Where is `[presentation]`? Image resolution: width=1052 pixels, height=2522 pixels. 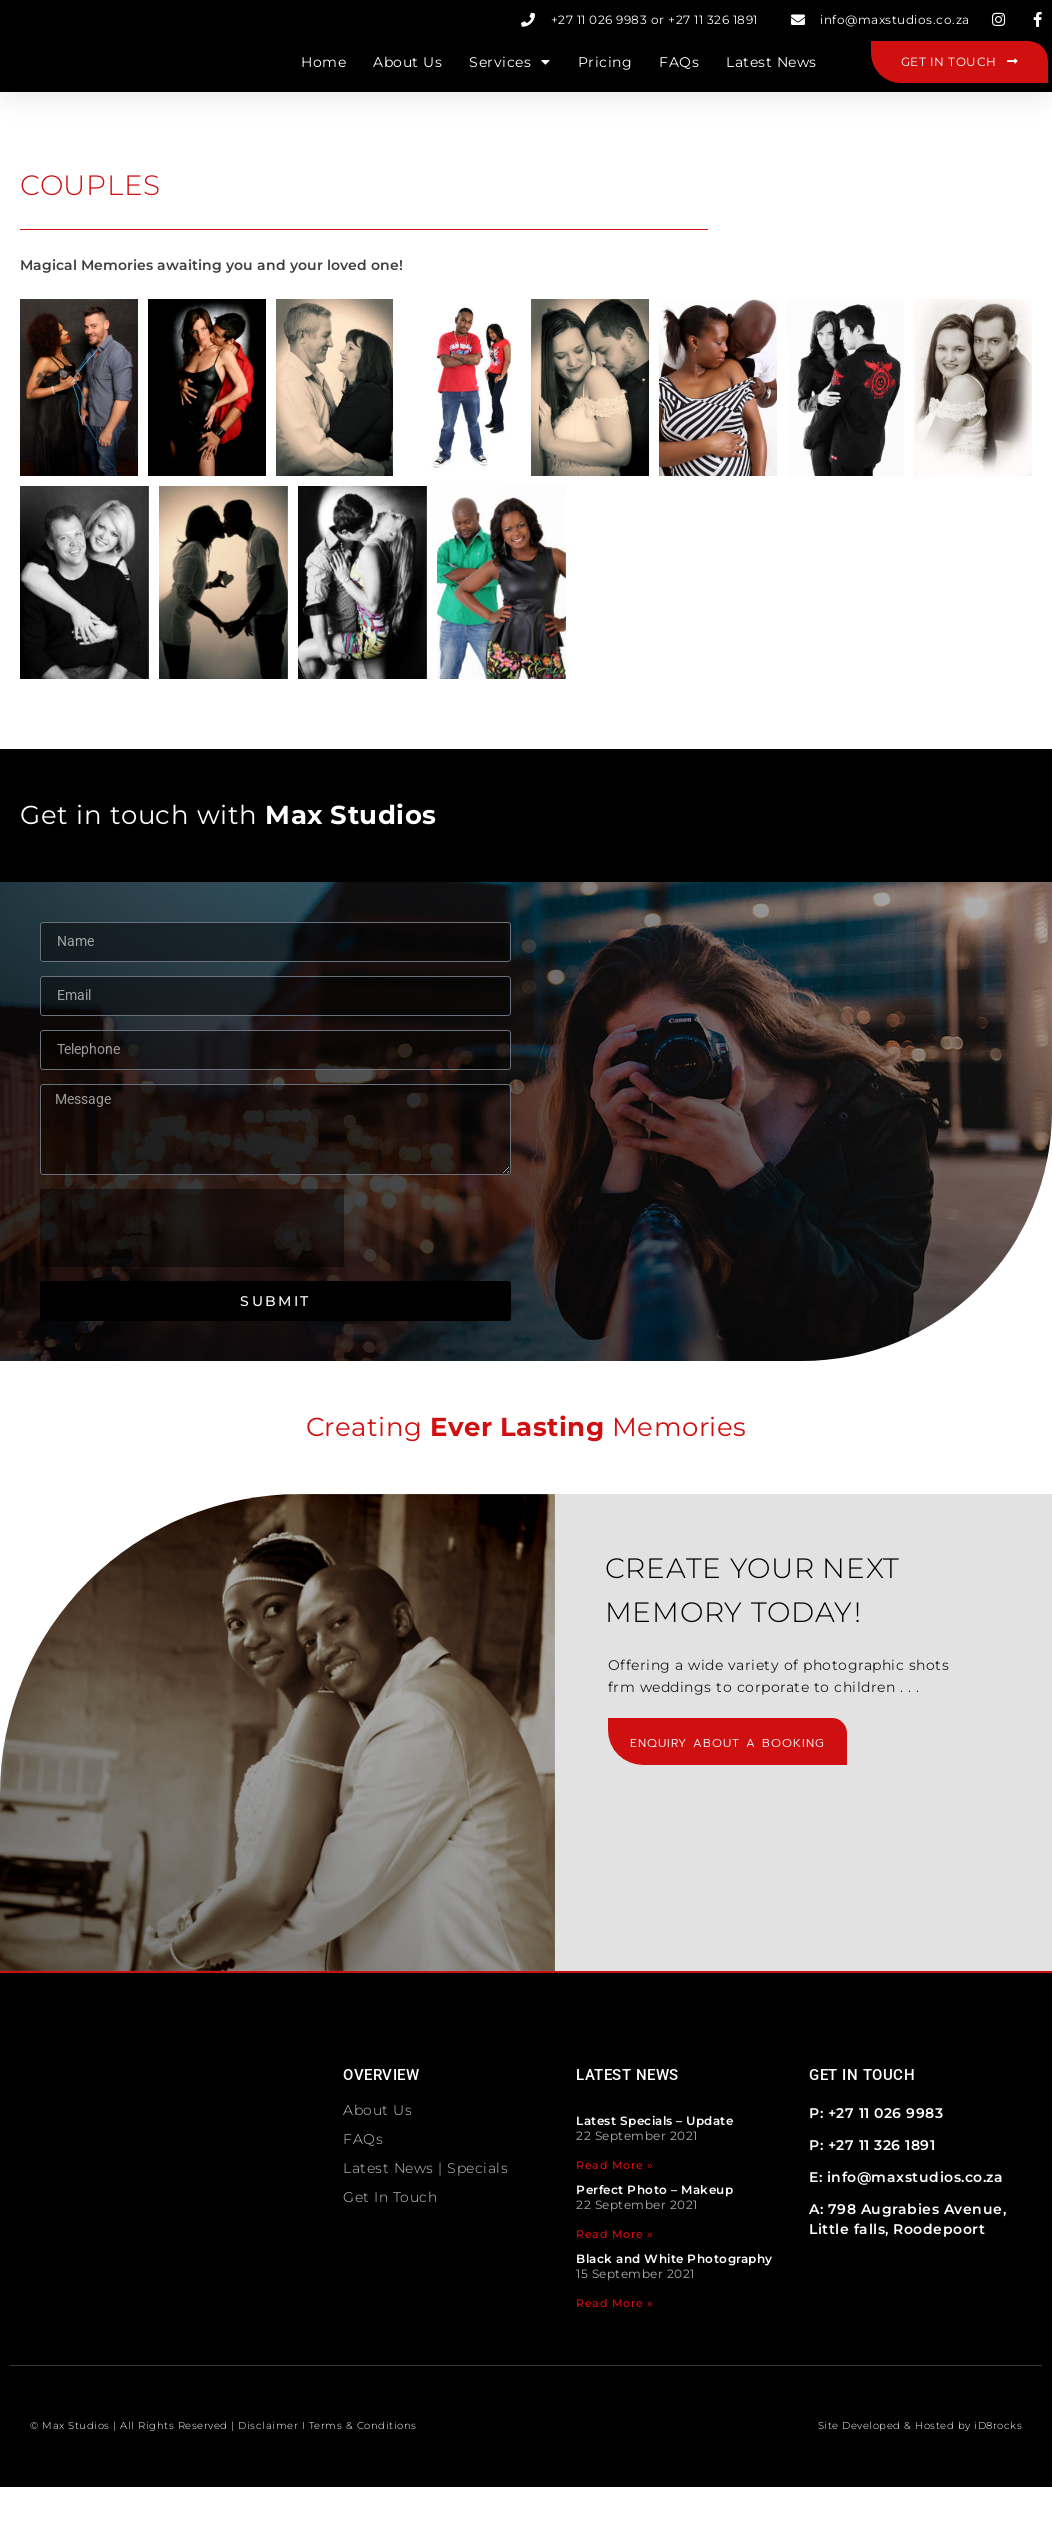 [presentation] is located at coordinates (192, 1263).